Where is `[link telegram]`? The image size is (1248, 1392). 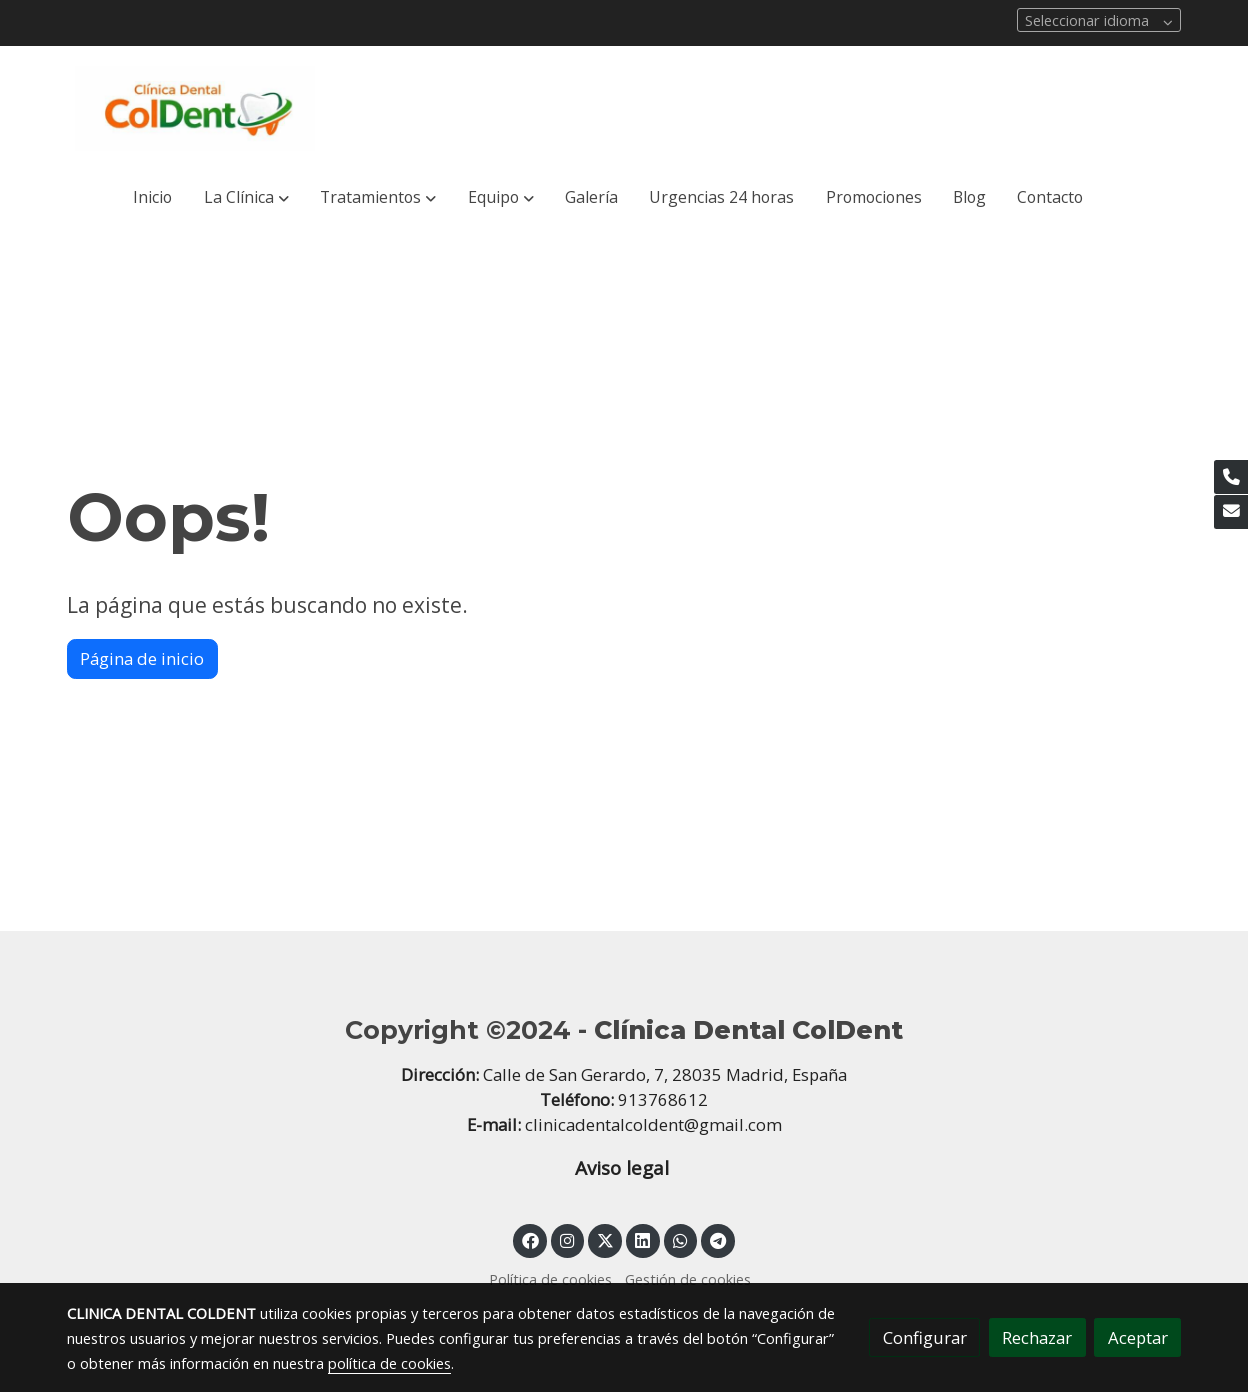 [link telegram] is located at coordinates (718, 1239).